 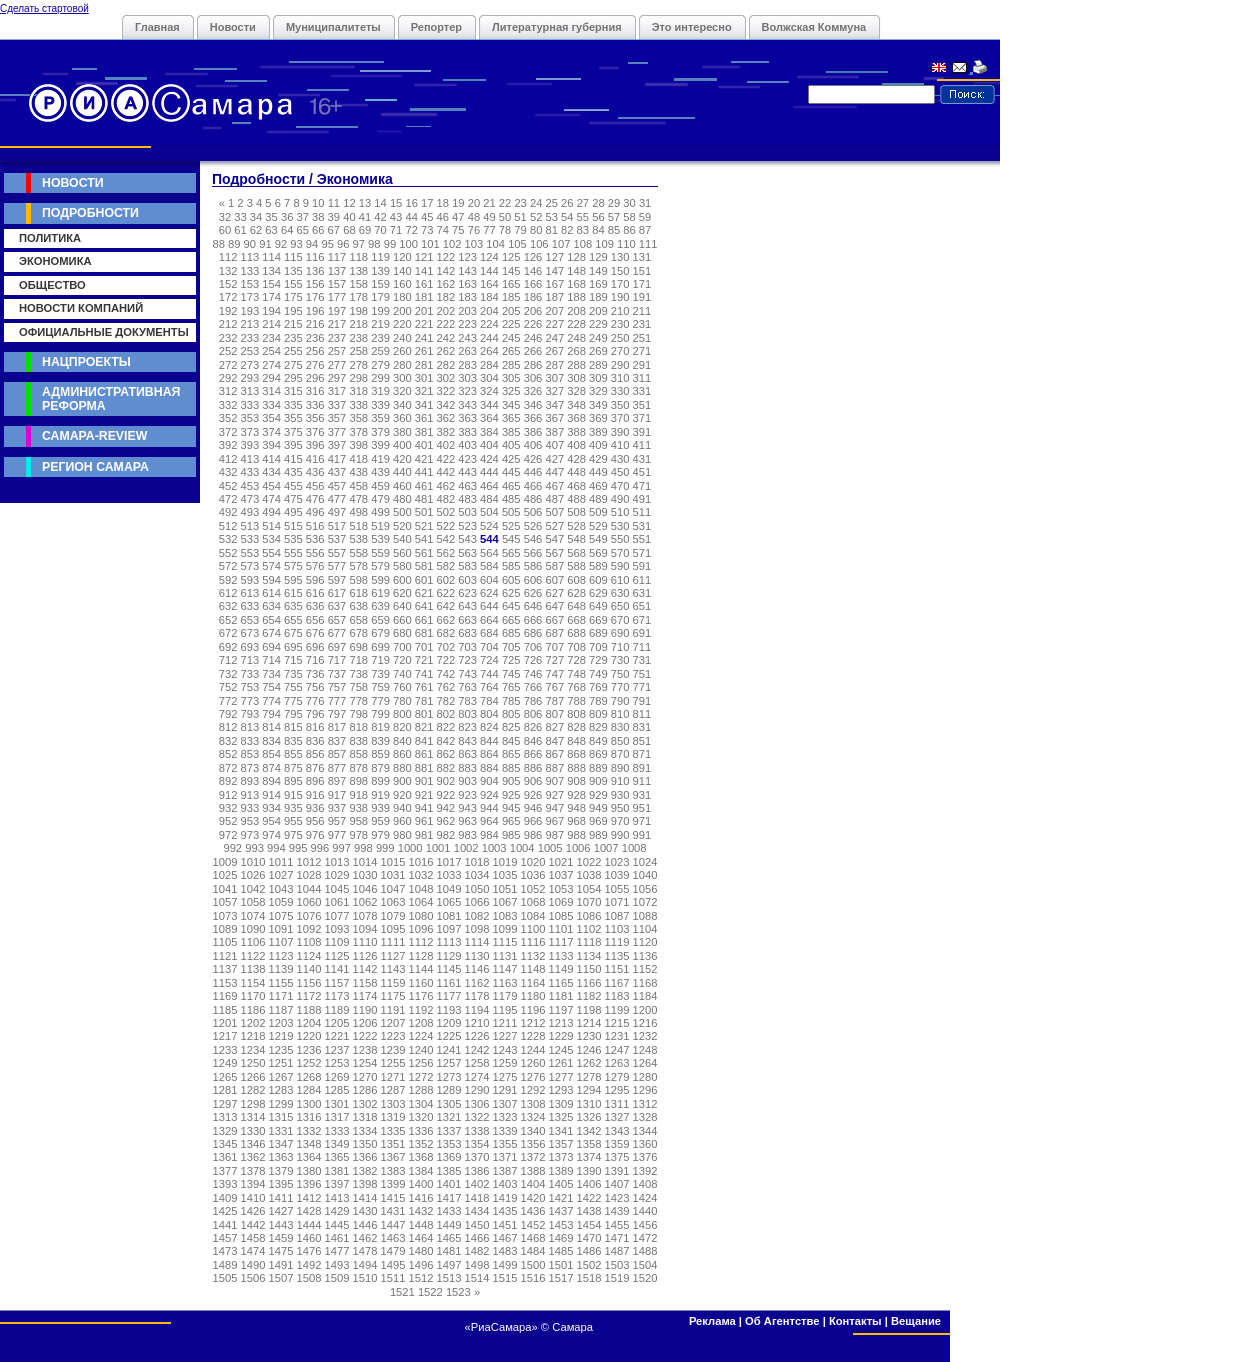 What do you see at coordinates (533, 418) in the screenshot?
I see `366` at bounding box center [533, 418].